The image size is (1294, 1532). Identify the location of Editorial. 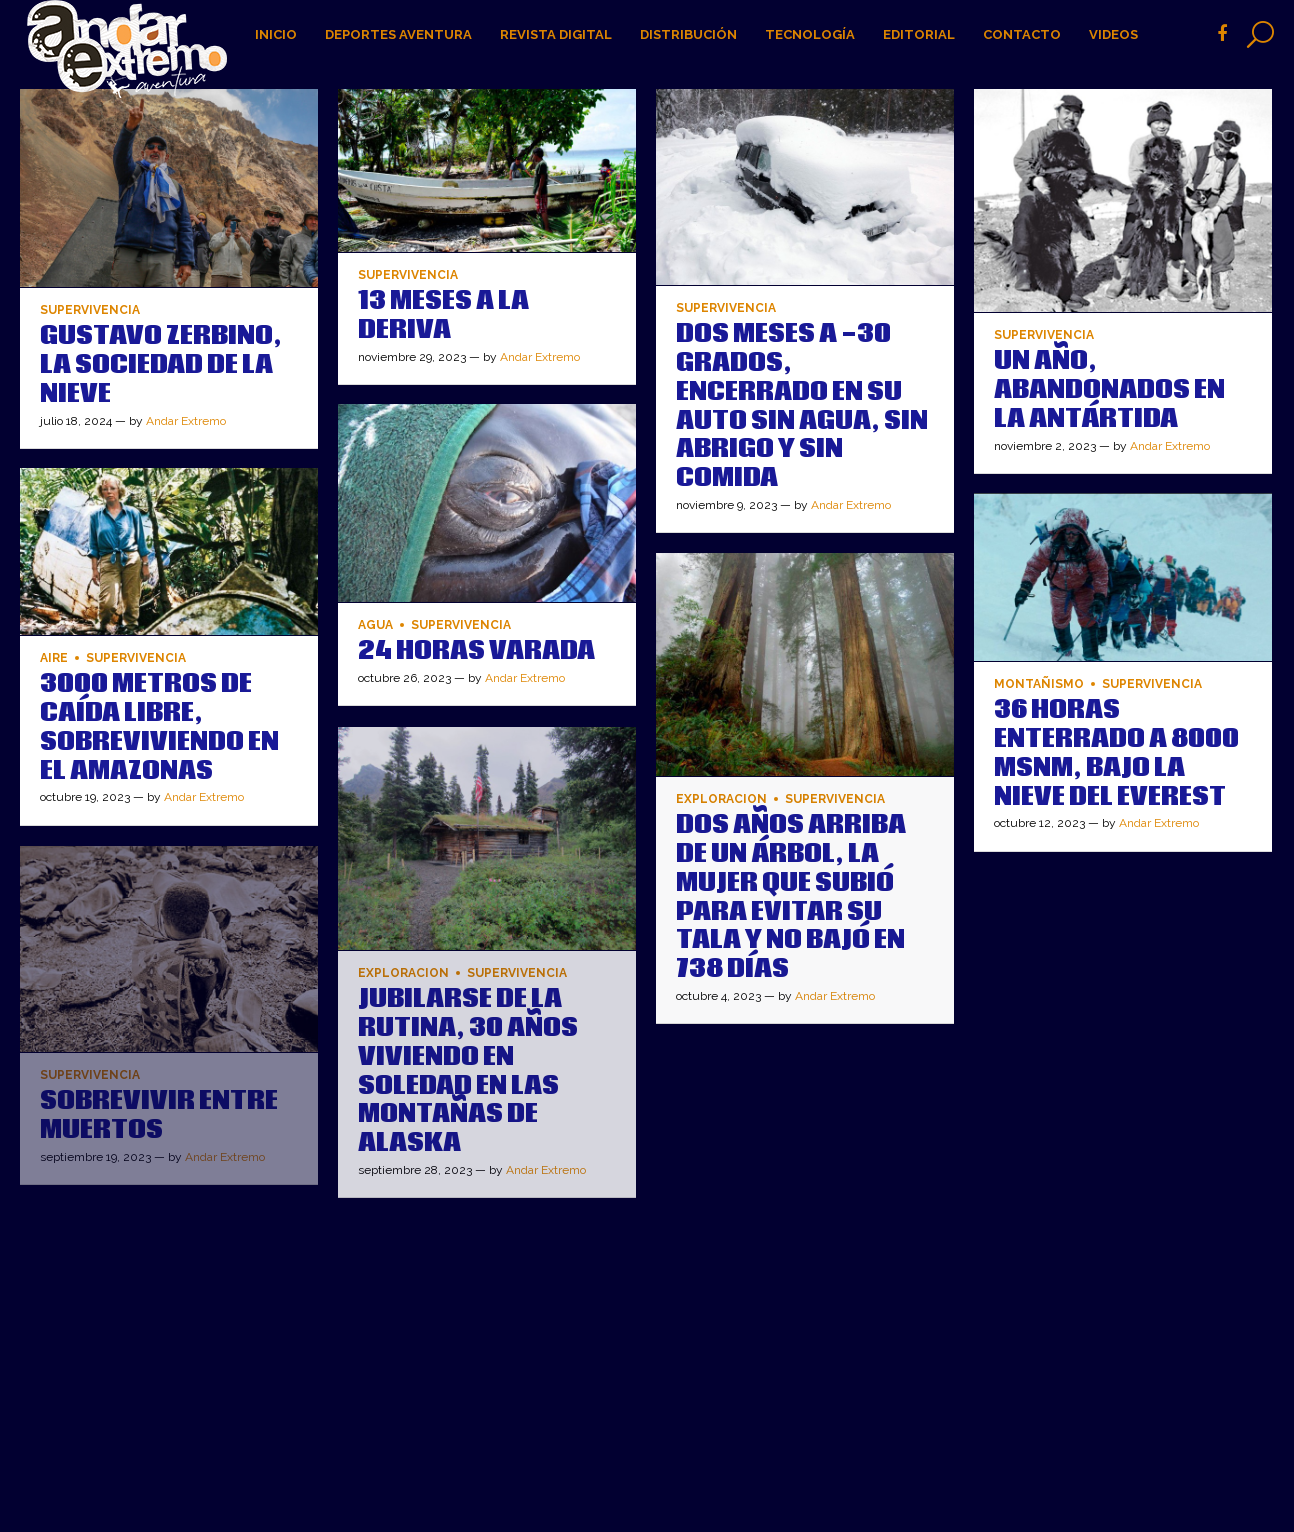
(919, 34).